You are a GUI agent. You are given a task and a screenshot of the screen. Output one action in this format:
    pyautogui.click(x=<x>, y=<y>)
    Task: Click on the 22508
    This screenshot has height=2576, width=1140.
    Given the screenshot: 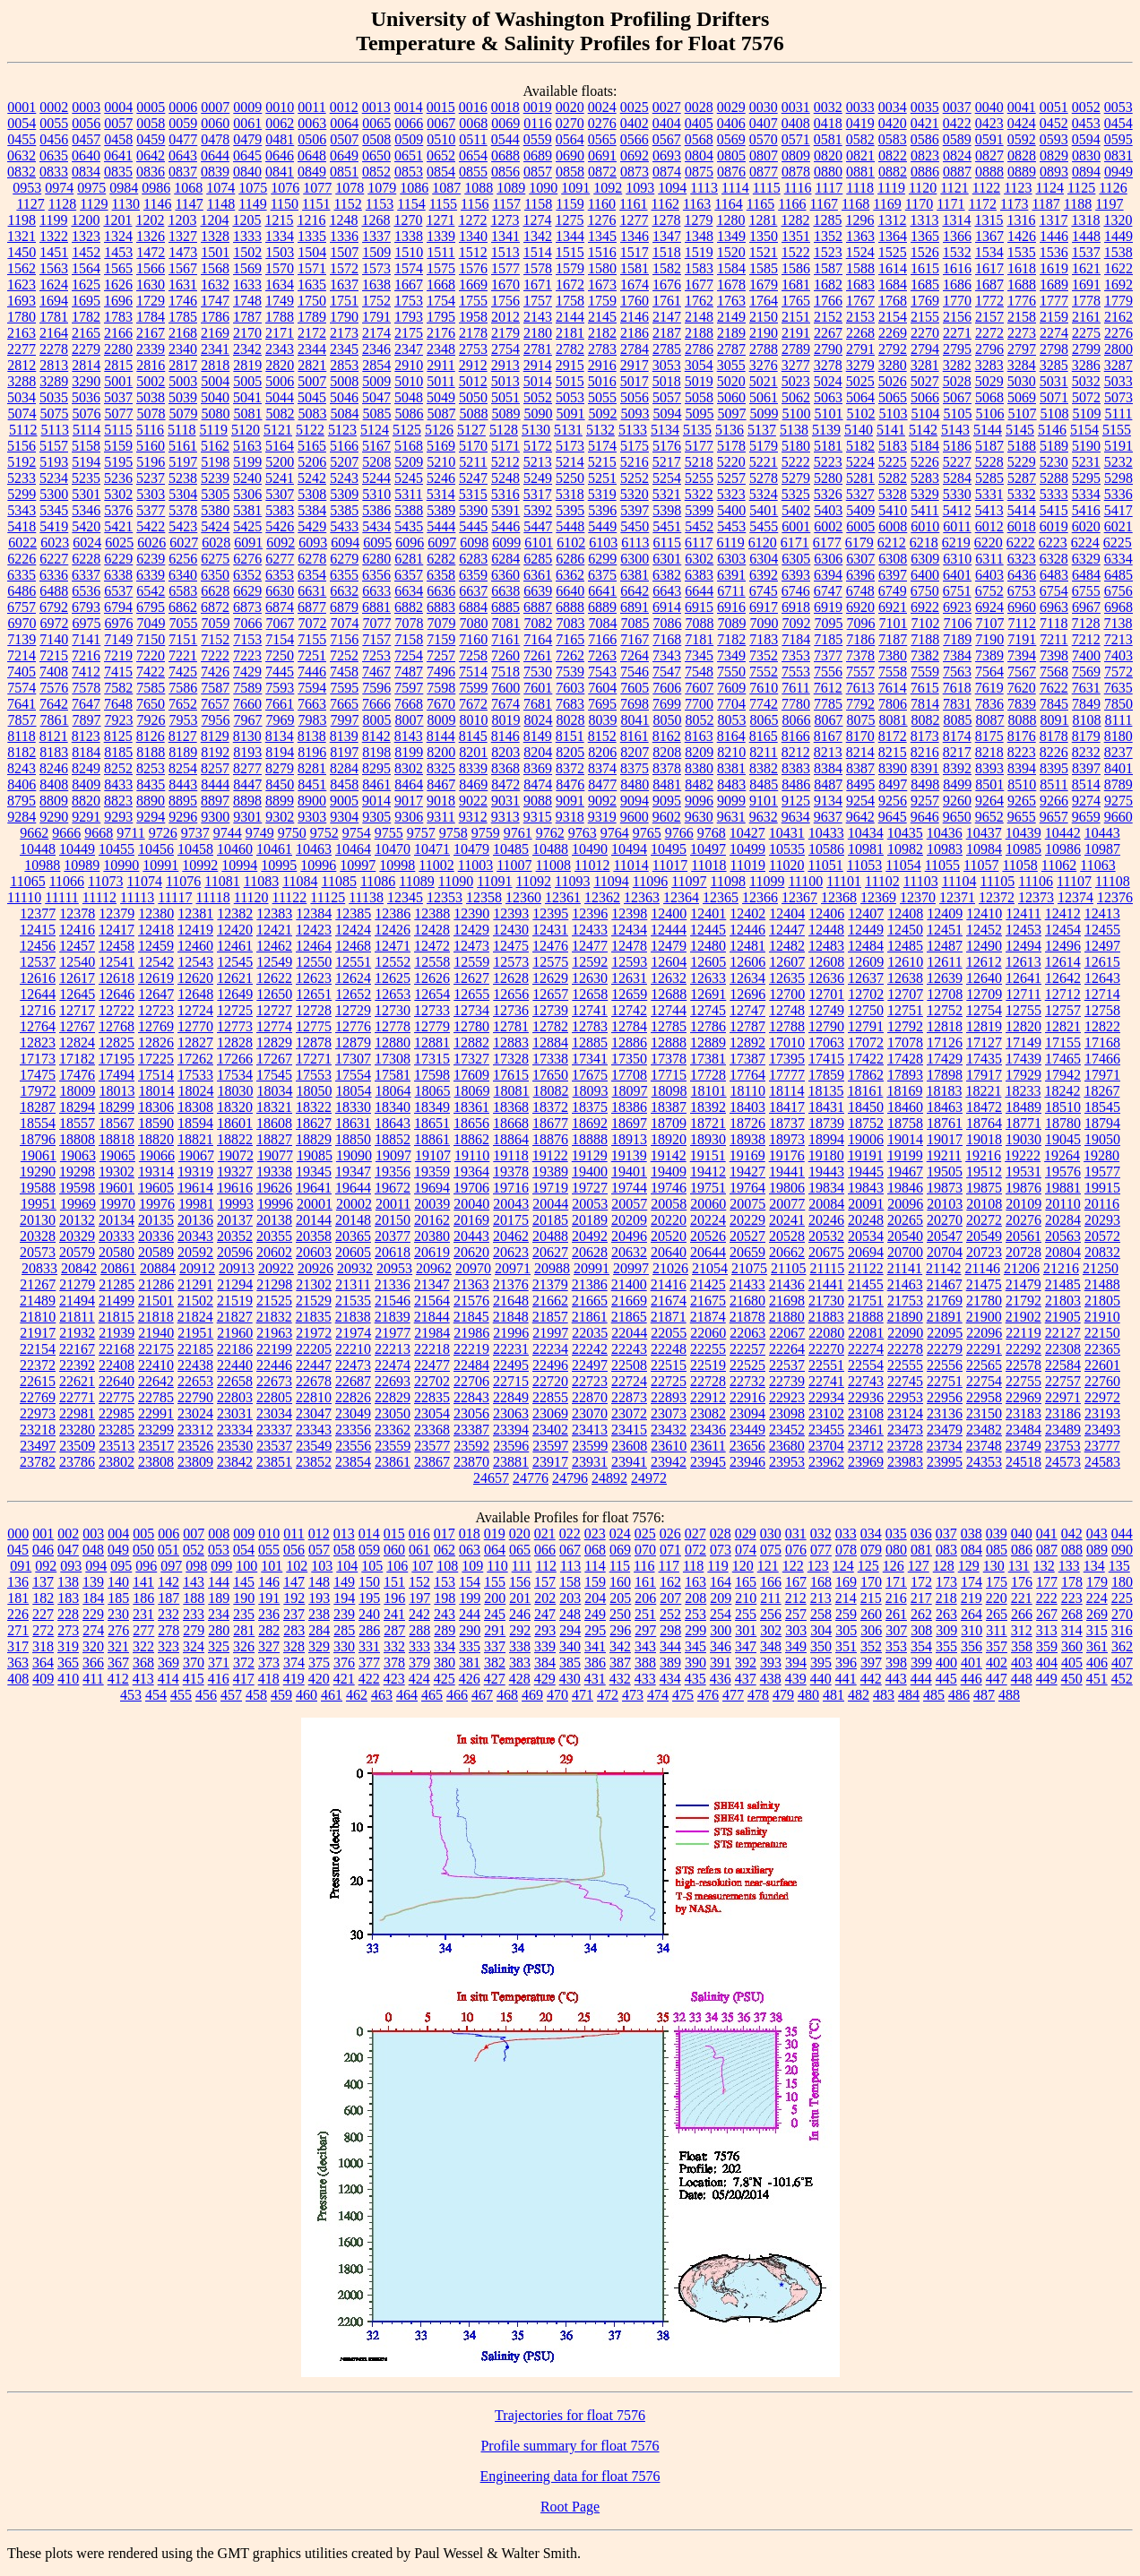 What is the action you would take?
    pyautogui.click(x=629, y=1365)
    